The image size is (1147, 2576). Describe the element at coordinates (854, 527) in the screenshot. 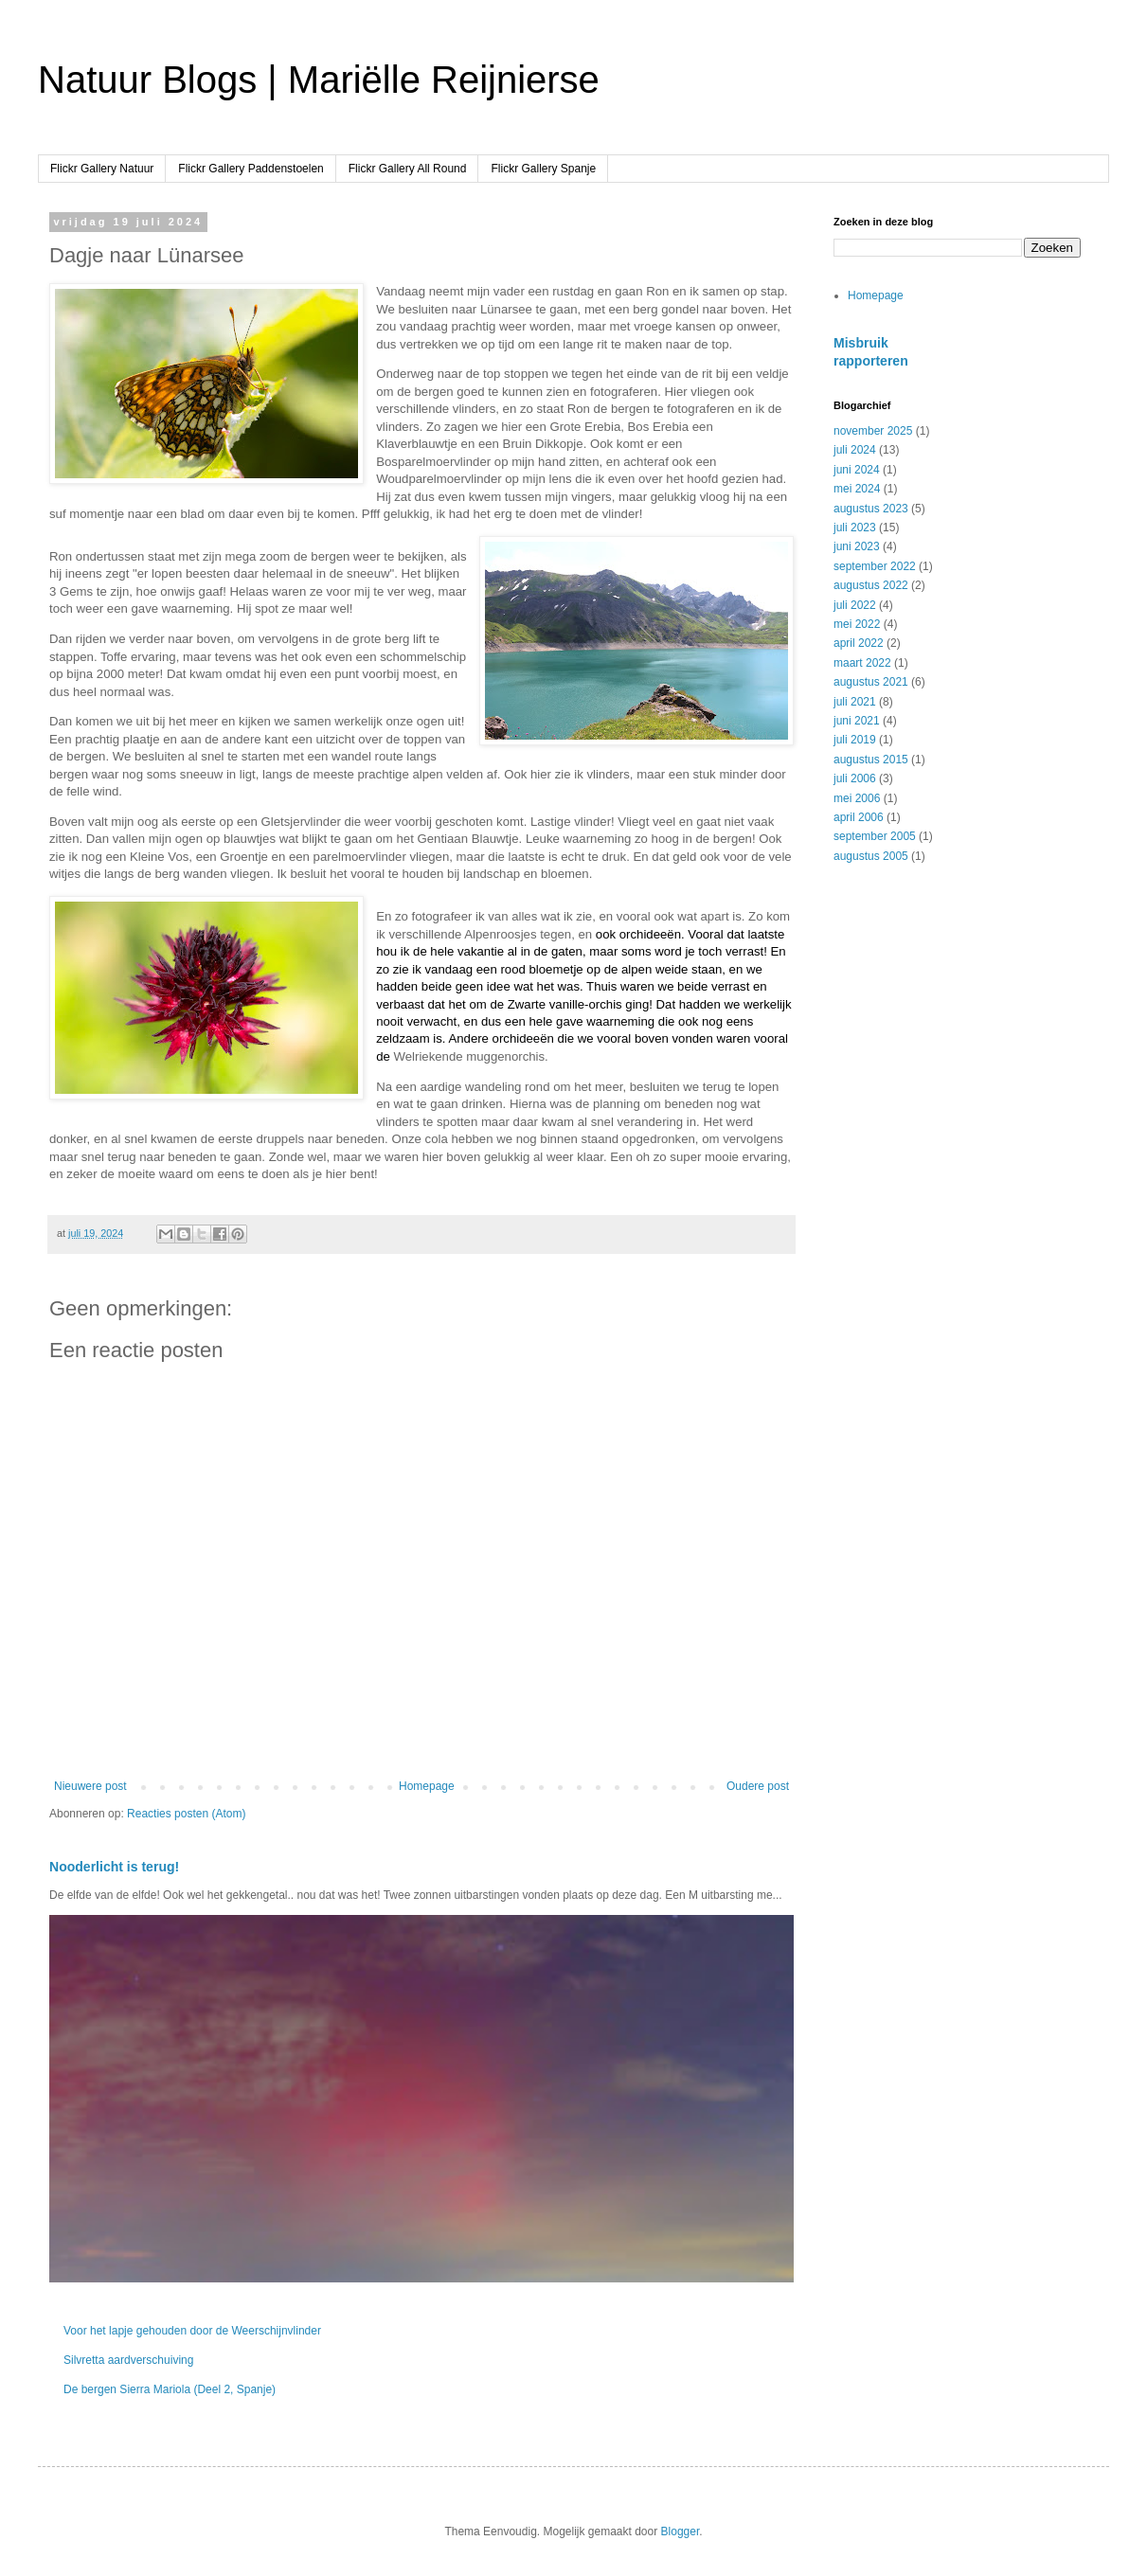

I see `juli 2023` at that location.